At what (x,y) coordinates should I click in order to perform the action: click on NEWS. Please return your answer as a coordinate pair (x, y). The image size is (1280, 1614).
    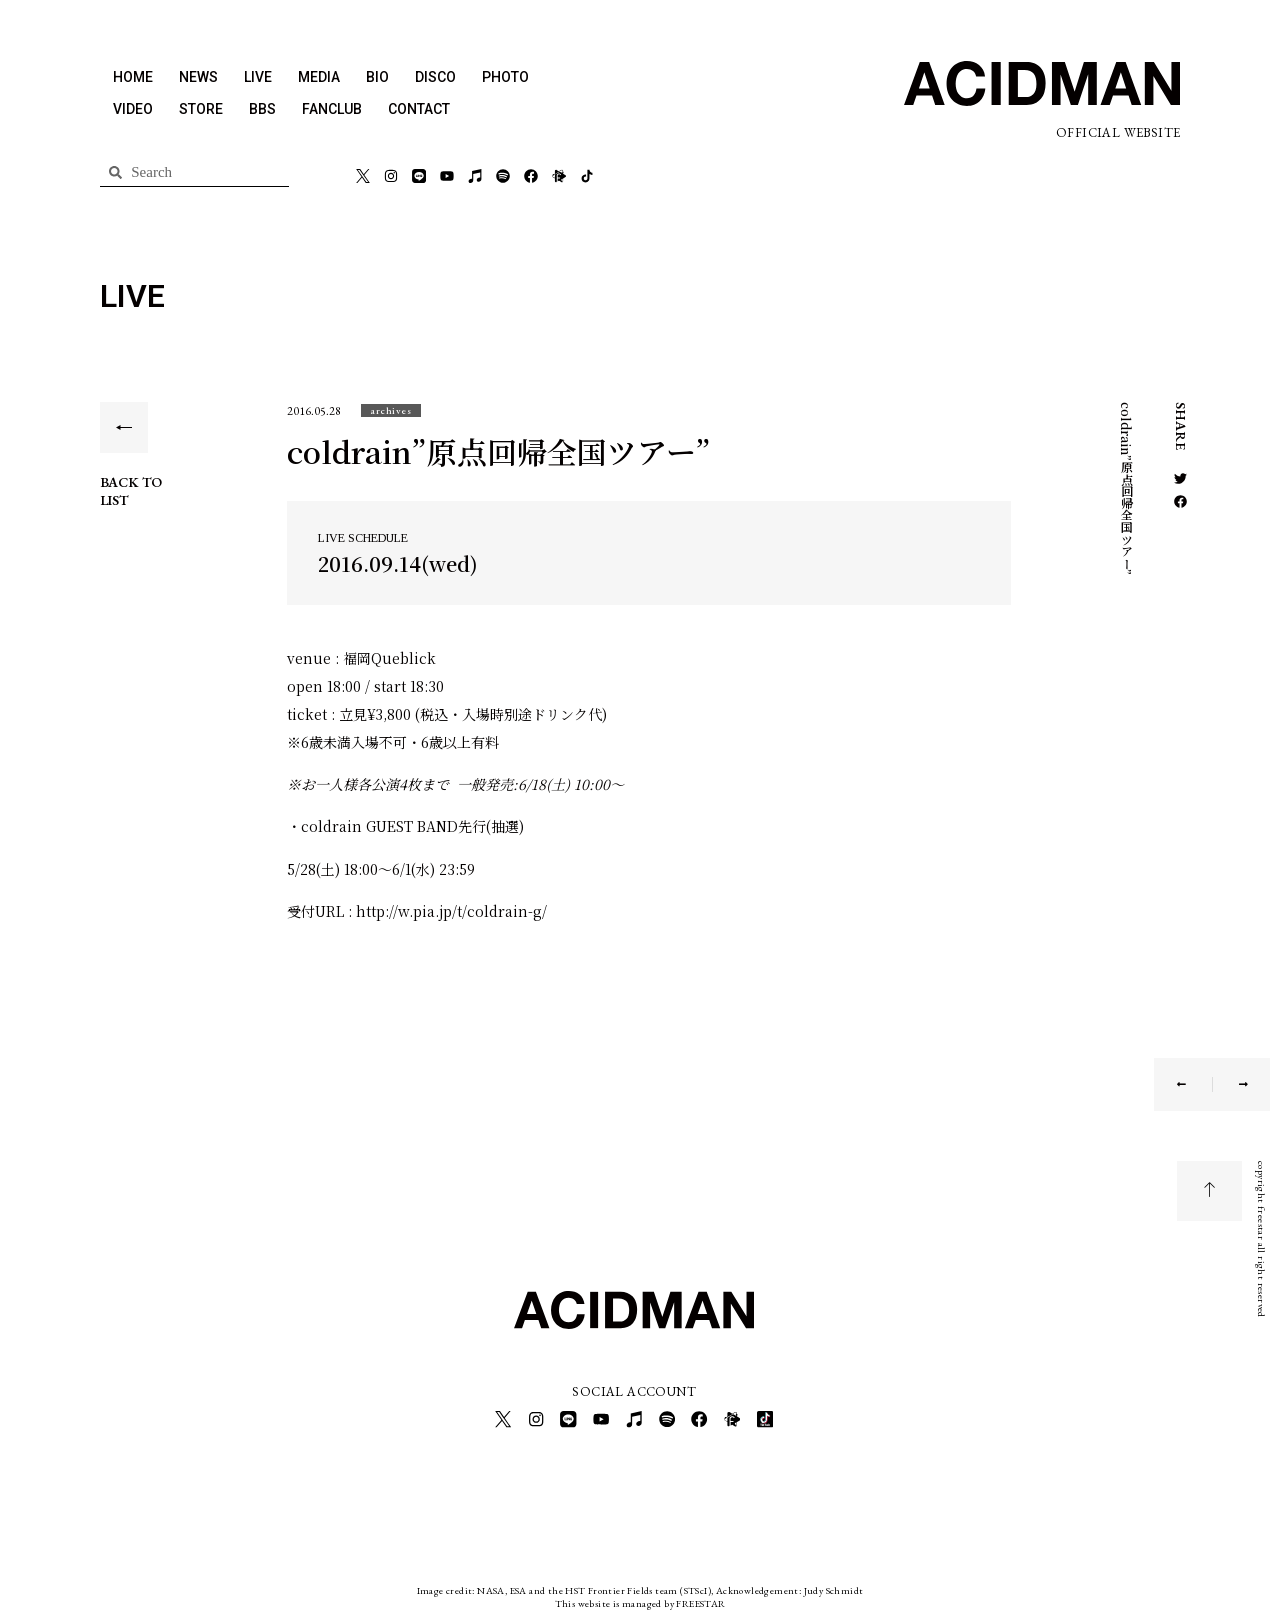
    Looking at the image, I should click on (198, 77).